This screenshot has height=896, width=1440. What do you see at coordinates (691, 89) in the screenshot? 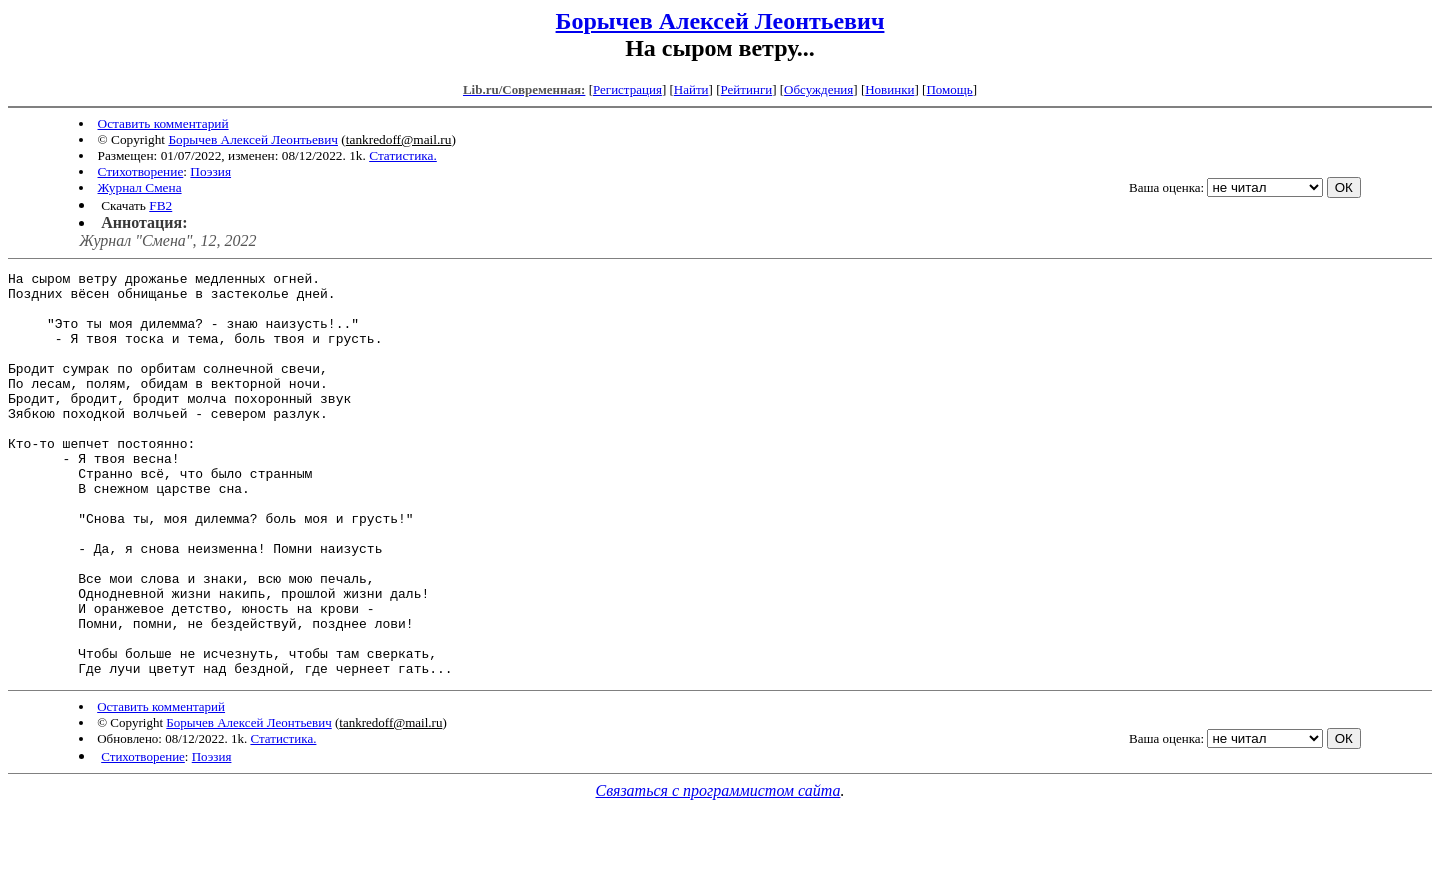
I see `Найти` at bounding box center [691, 89].